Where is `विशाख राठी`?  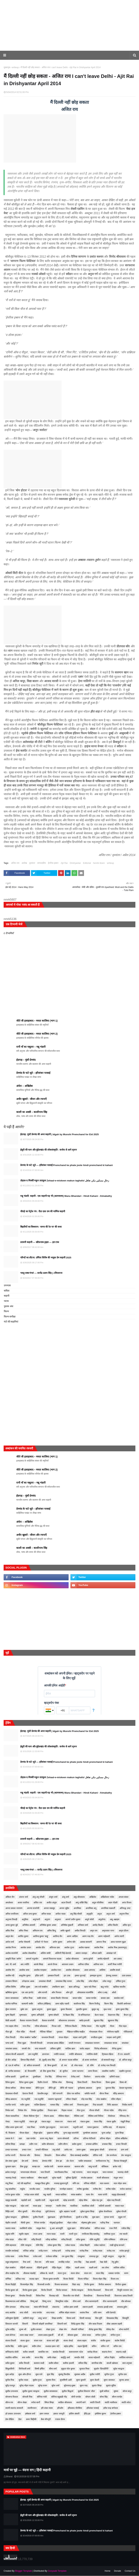
विशाख राठी is located at coordinates (54, 2296).